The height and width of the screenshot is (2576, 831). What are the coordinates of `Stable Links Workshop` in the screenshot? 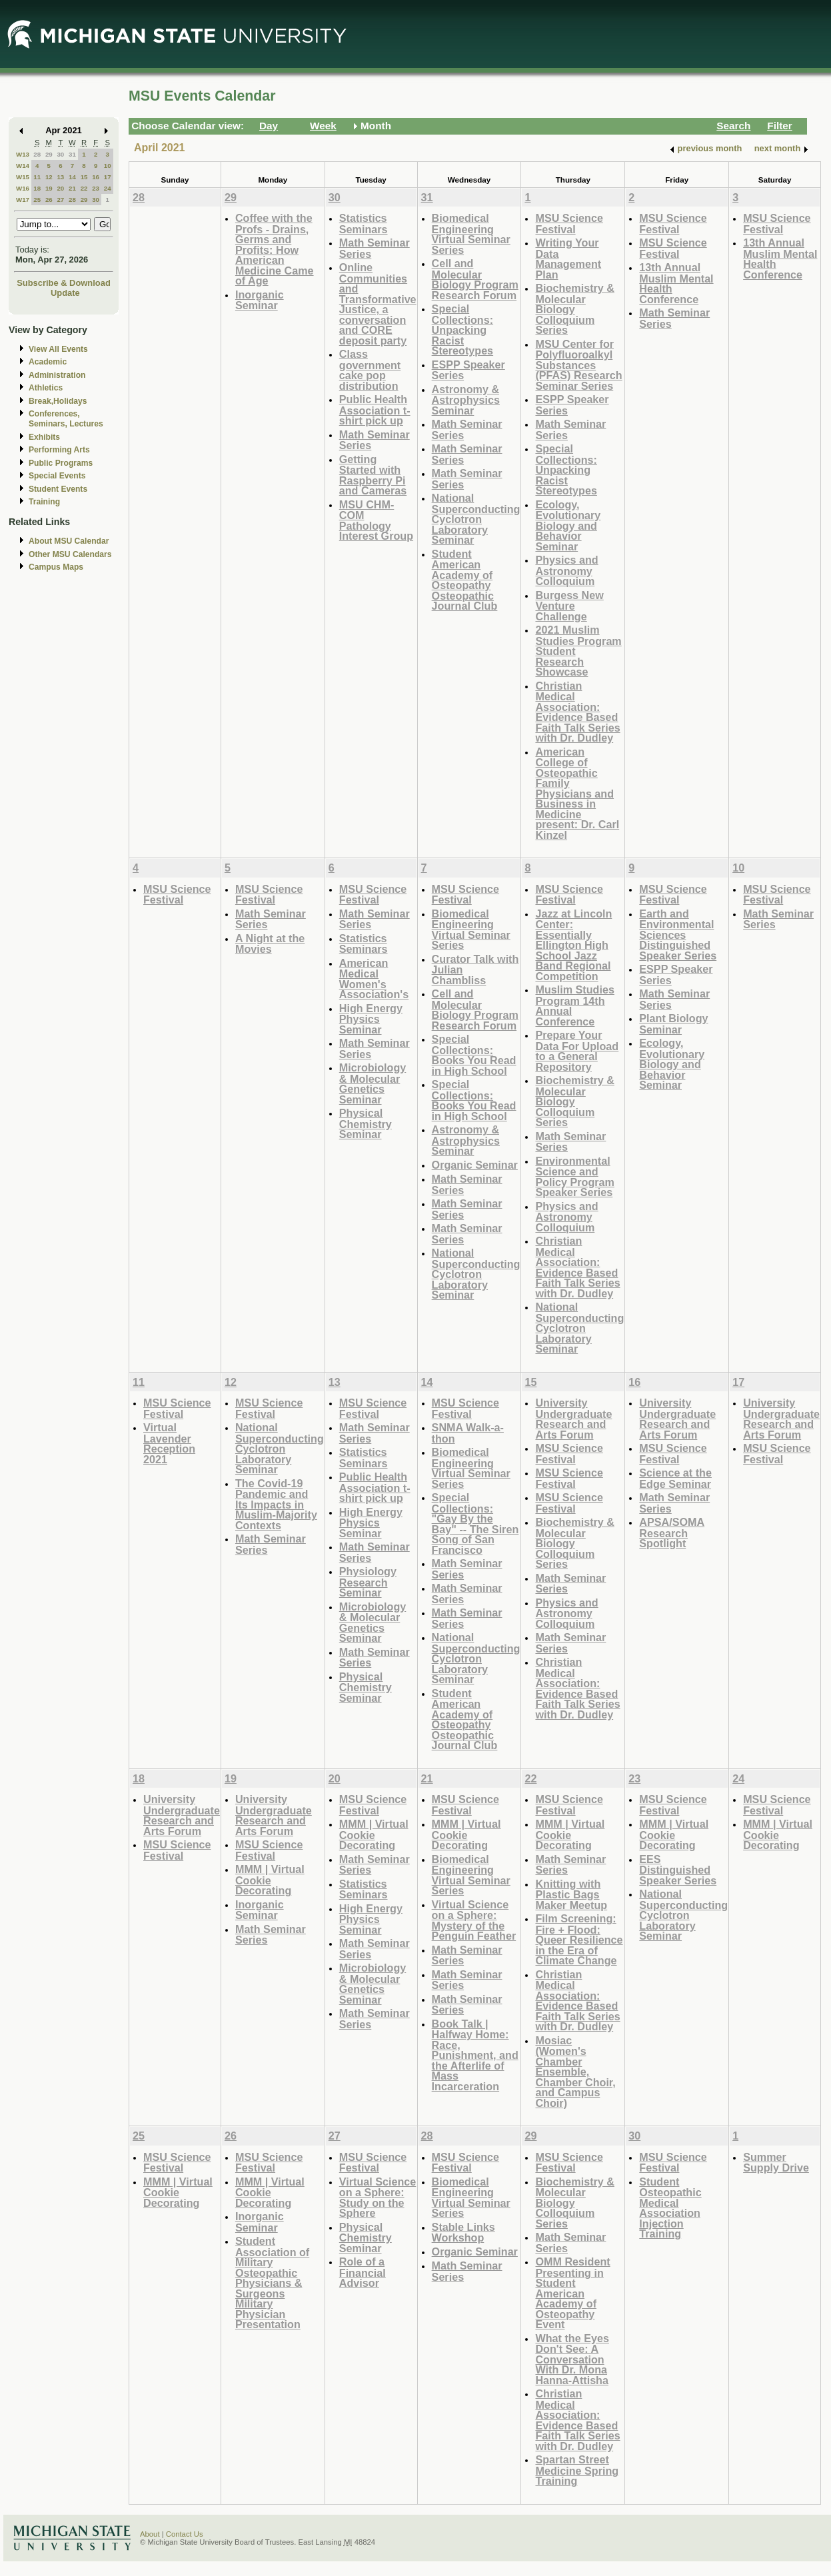 It's located at (463, 2232).